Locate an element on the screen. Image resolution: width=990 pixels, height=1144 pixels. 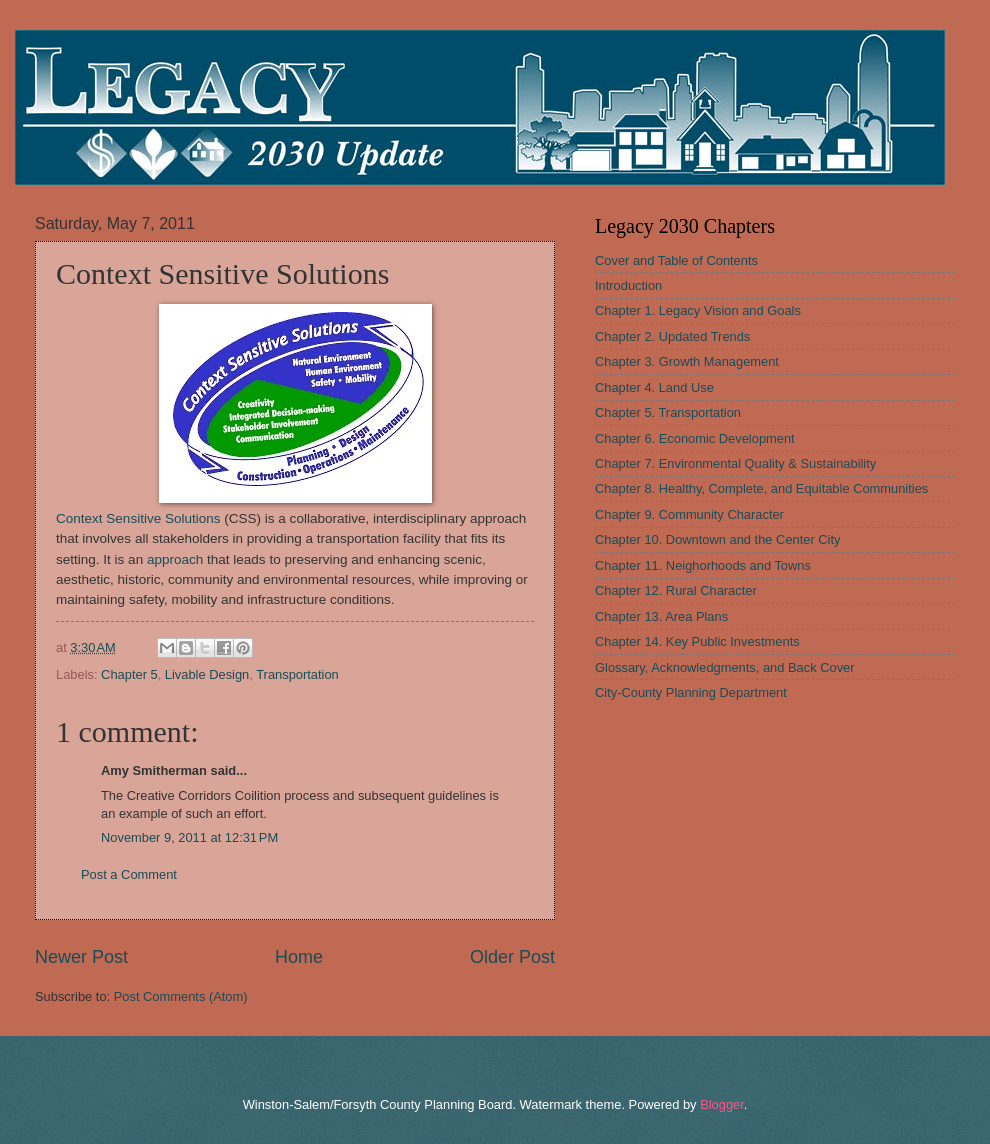
Cover and Table of Contents is located at coordinates (676, 260).